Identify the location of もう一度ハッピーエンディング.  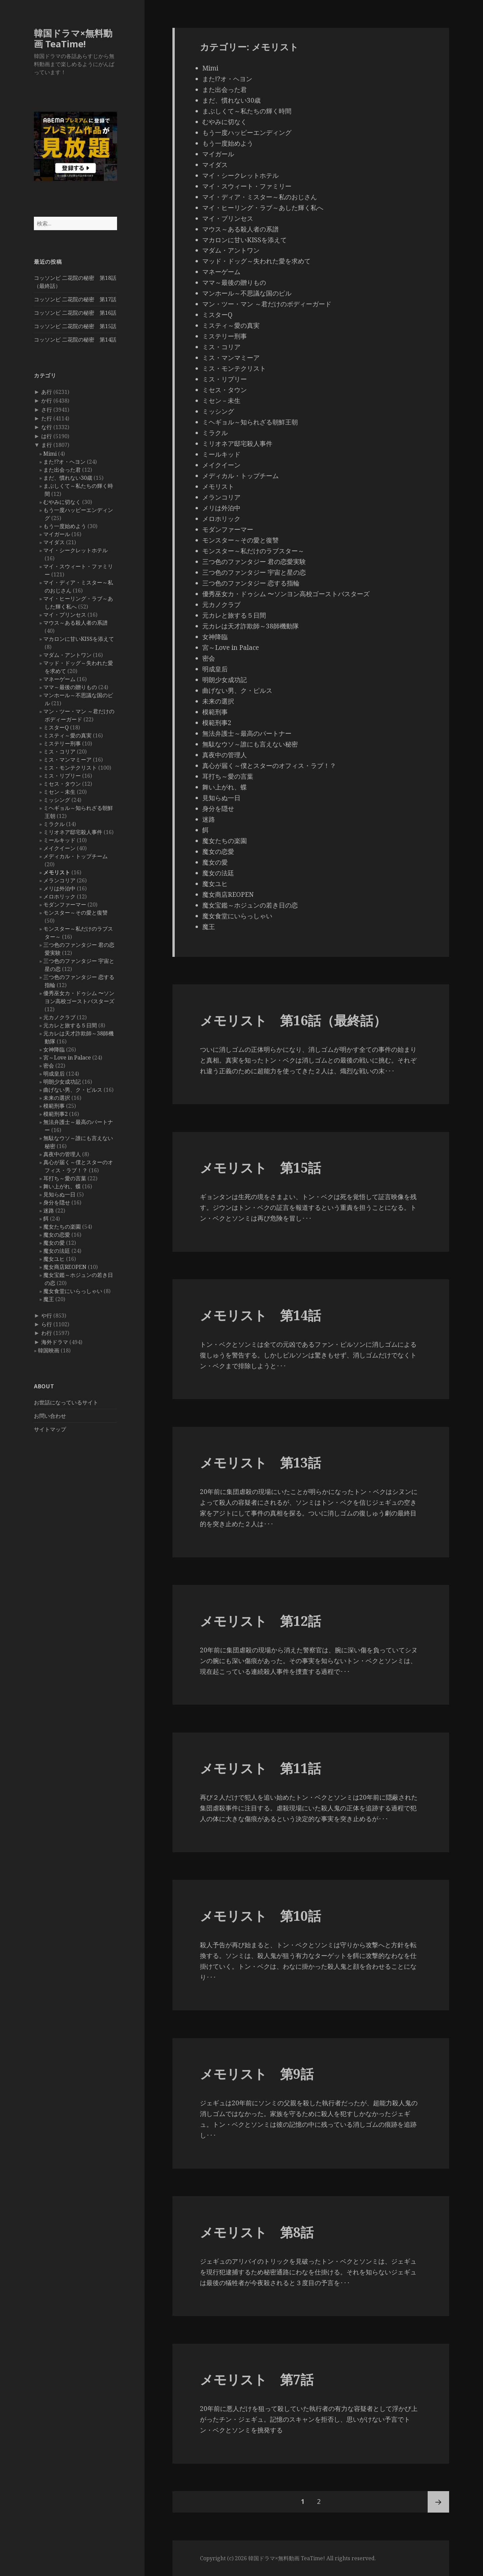
(246, 132).